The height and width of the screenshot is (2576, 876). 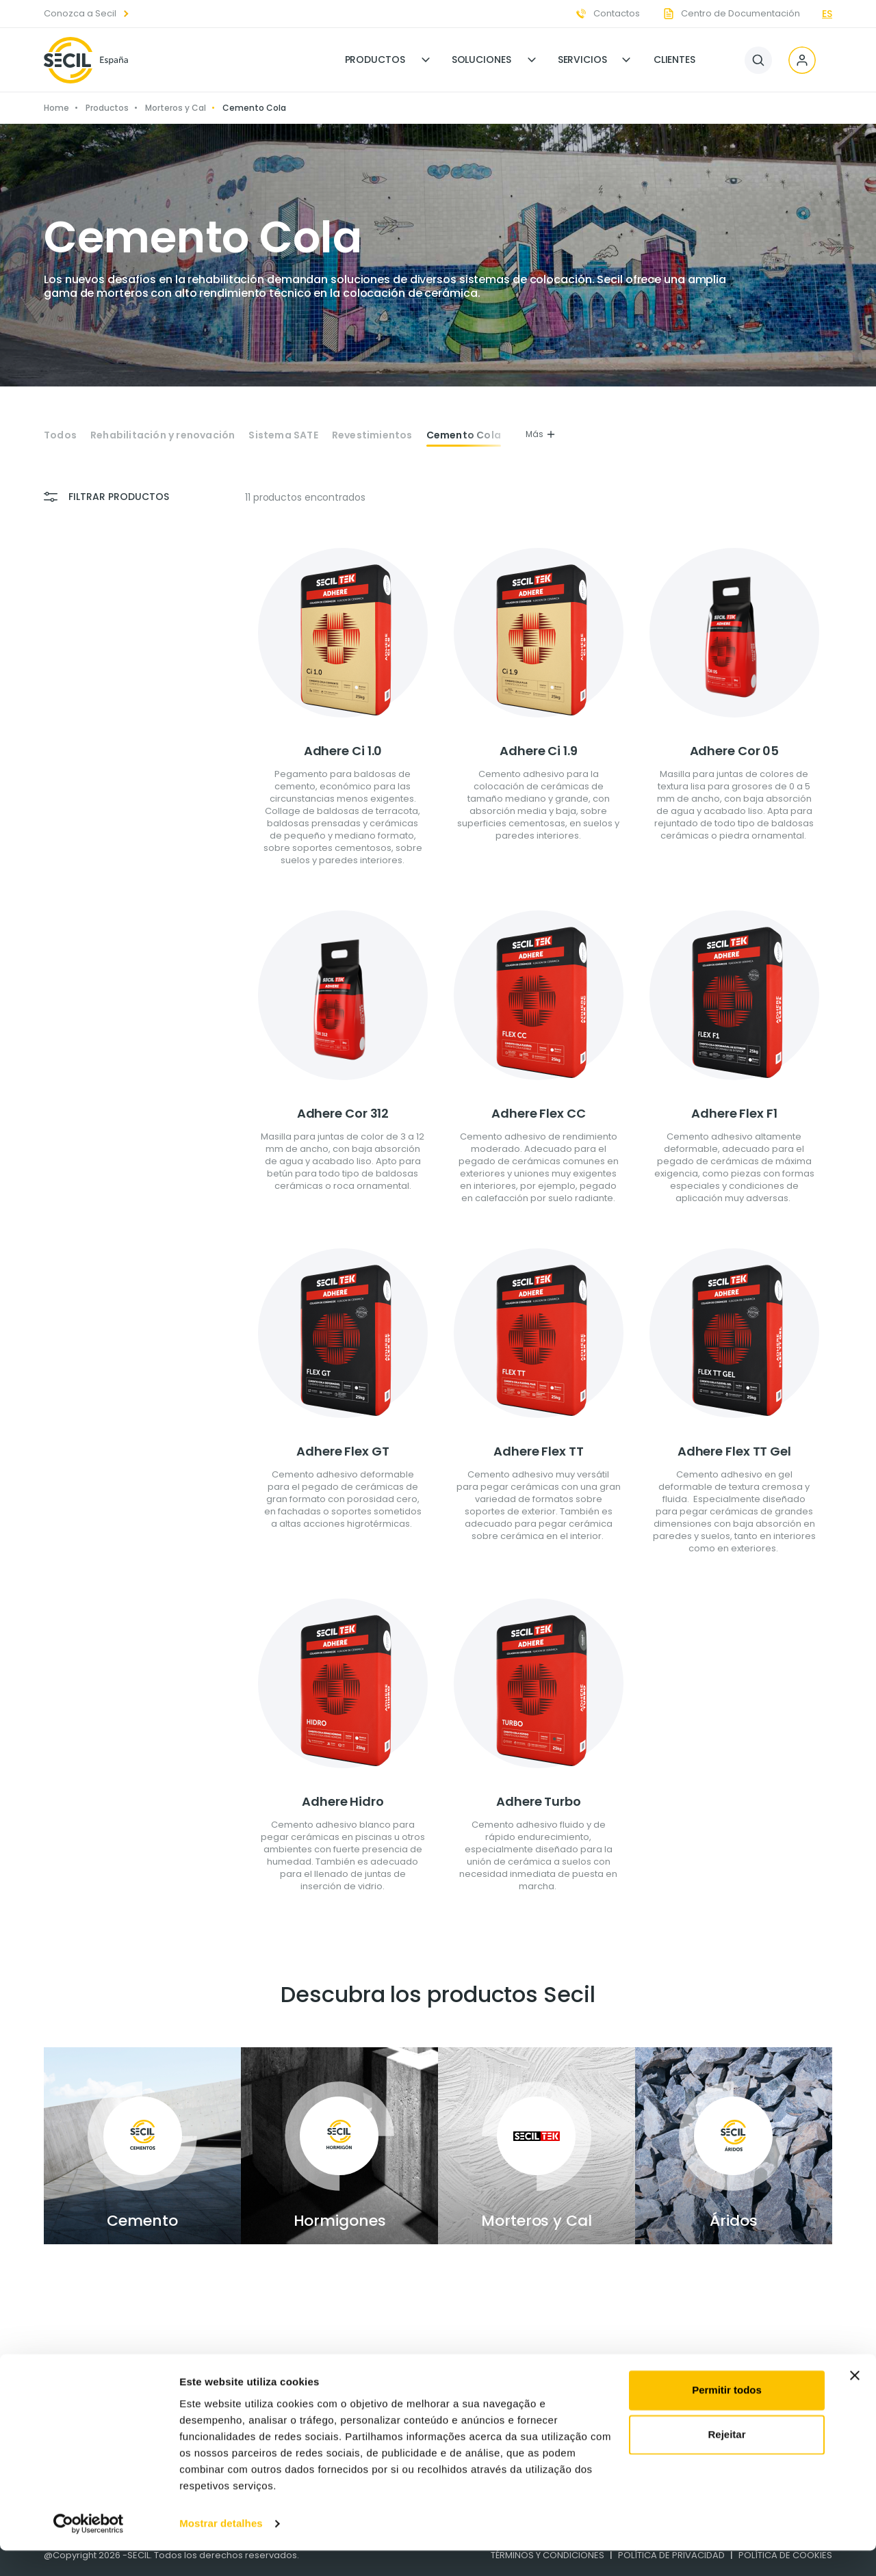 What do you see at coordinates (674, 59) in the screenshot?
I see `Clientes` at bounding box center [674, 59].